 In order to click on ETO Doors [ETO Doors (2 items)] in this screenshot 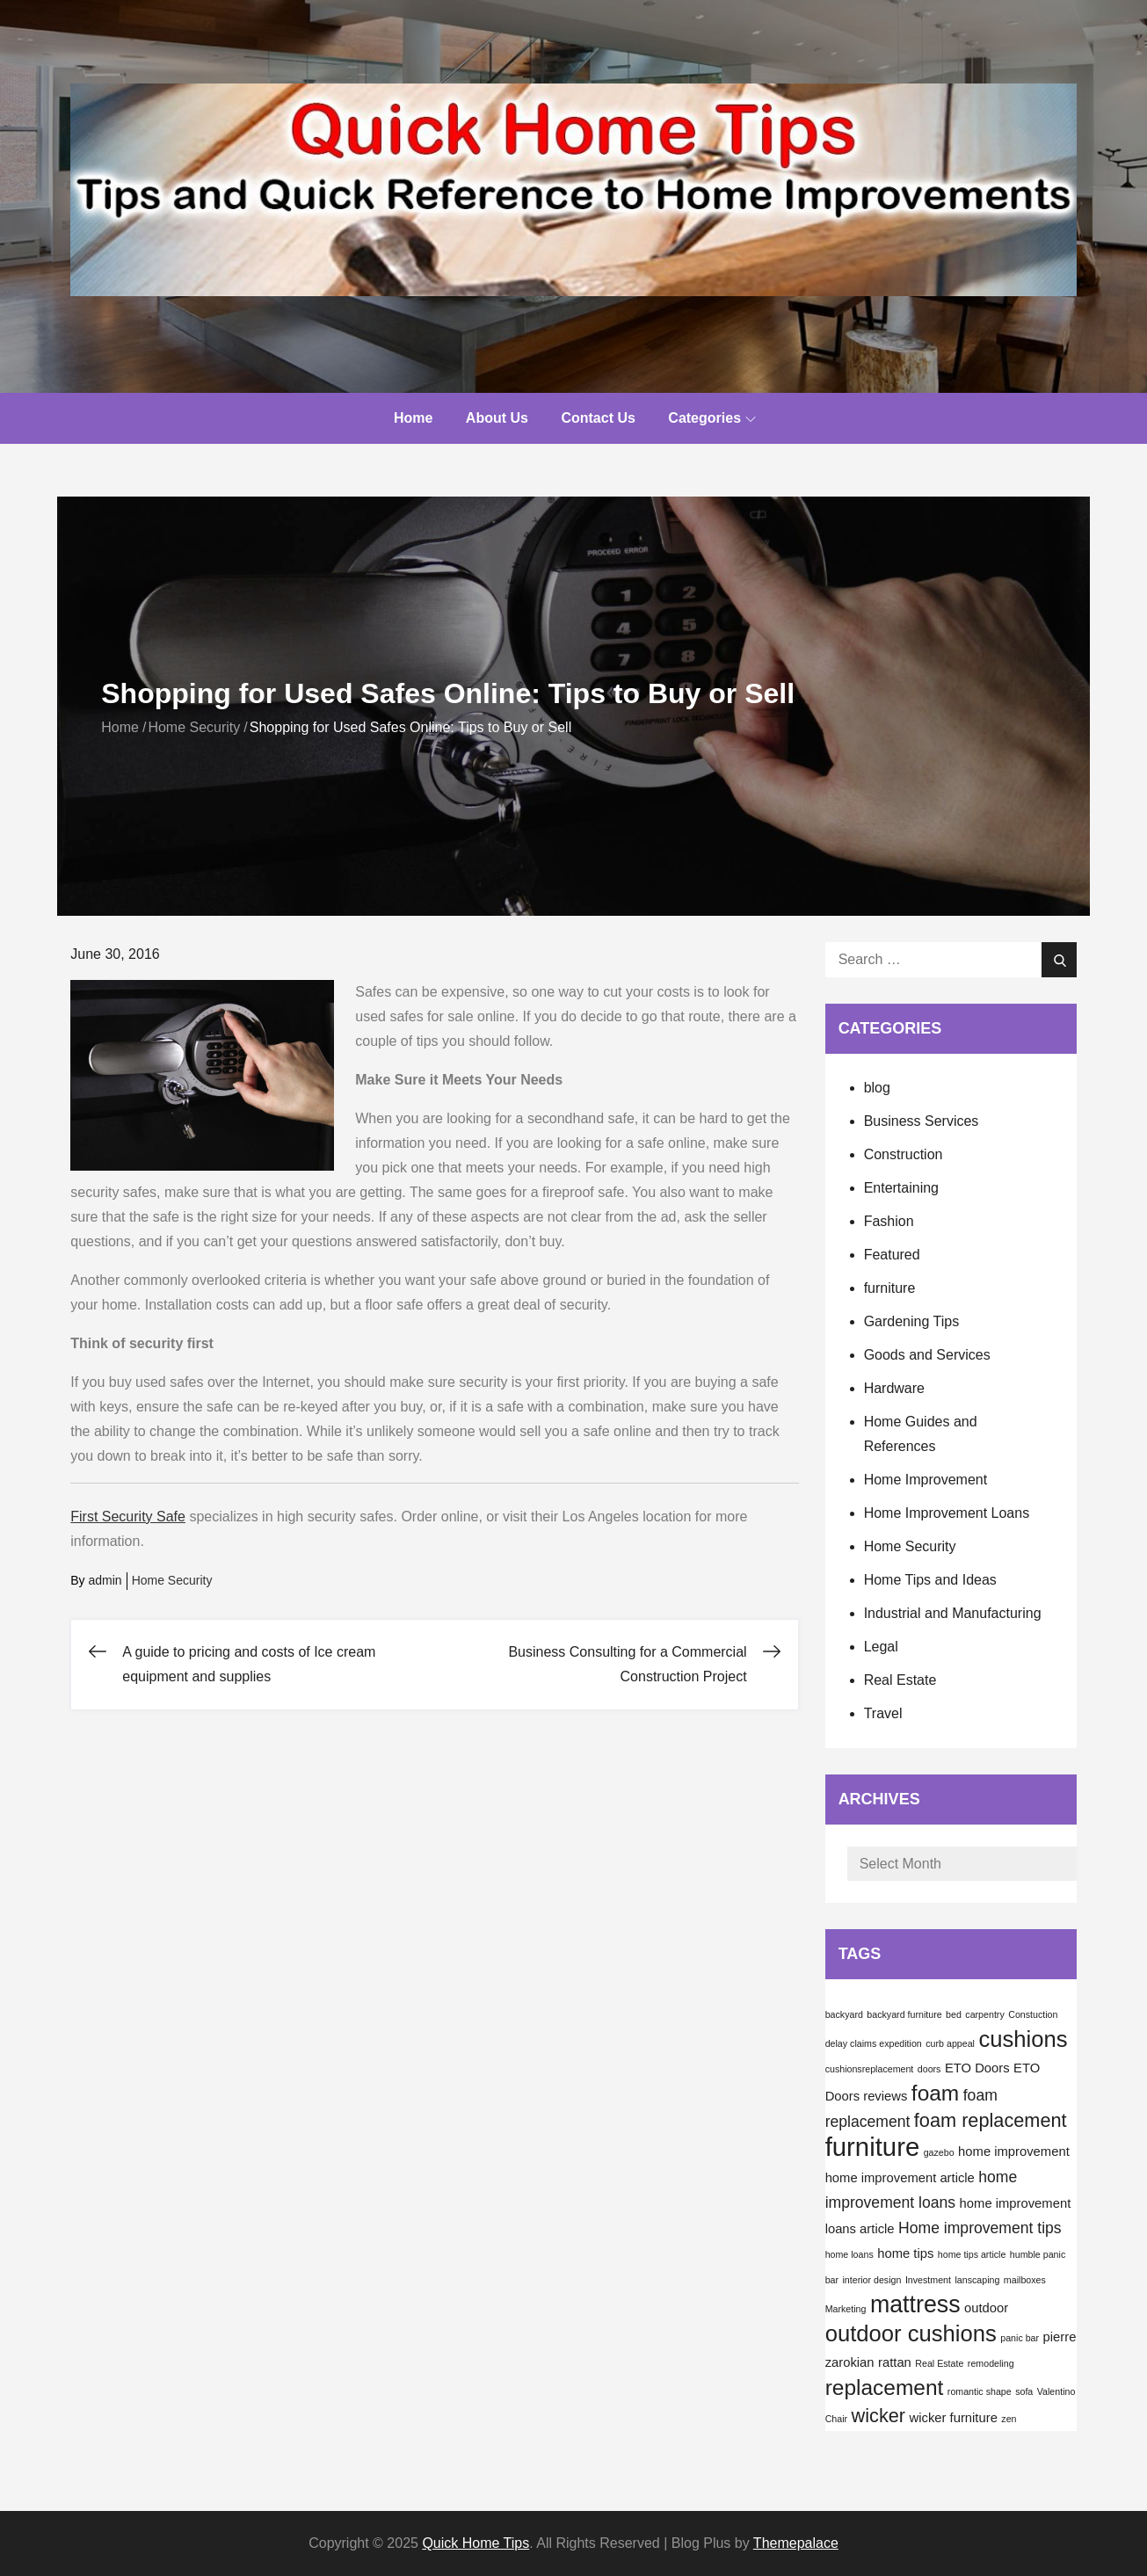, I will do `click(977, 2068)`.